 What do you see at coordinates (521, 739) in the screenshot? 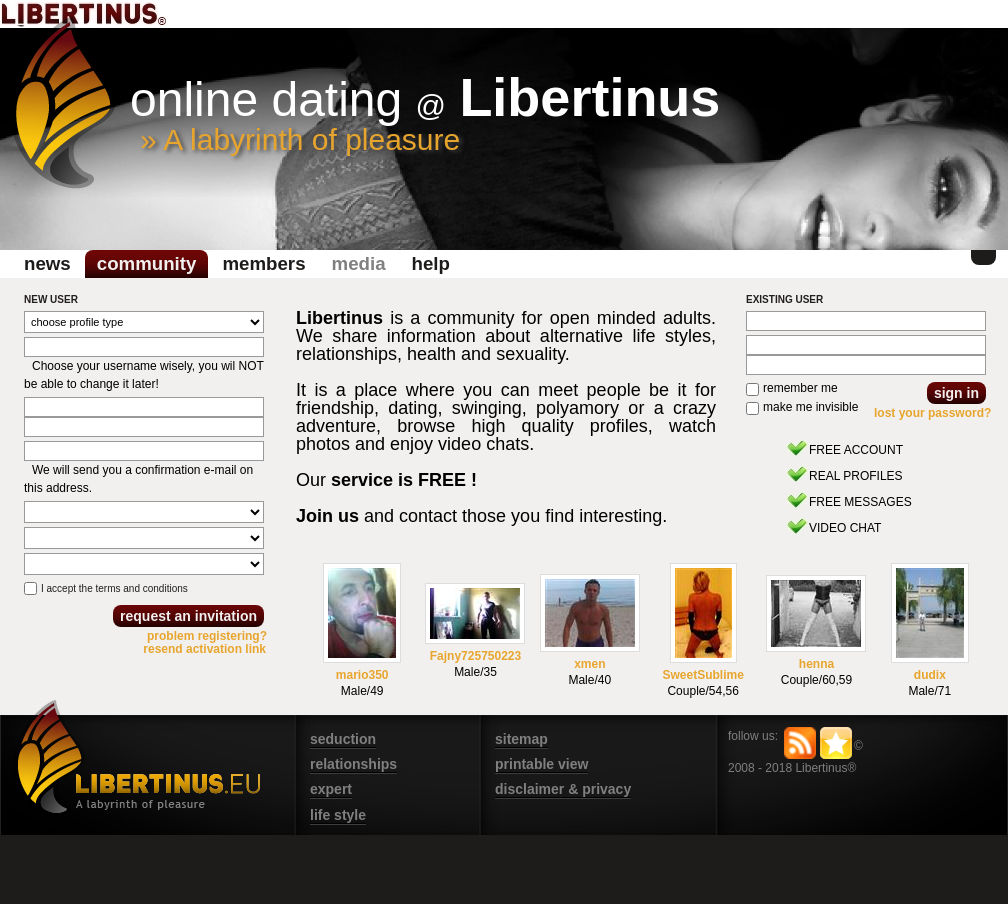
I see `sitemap` at bounding box center [521, 739].